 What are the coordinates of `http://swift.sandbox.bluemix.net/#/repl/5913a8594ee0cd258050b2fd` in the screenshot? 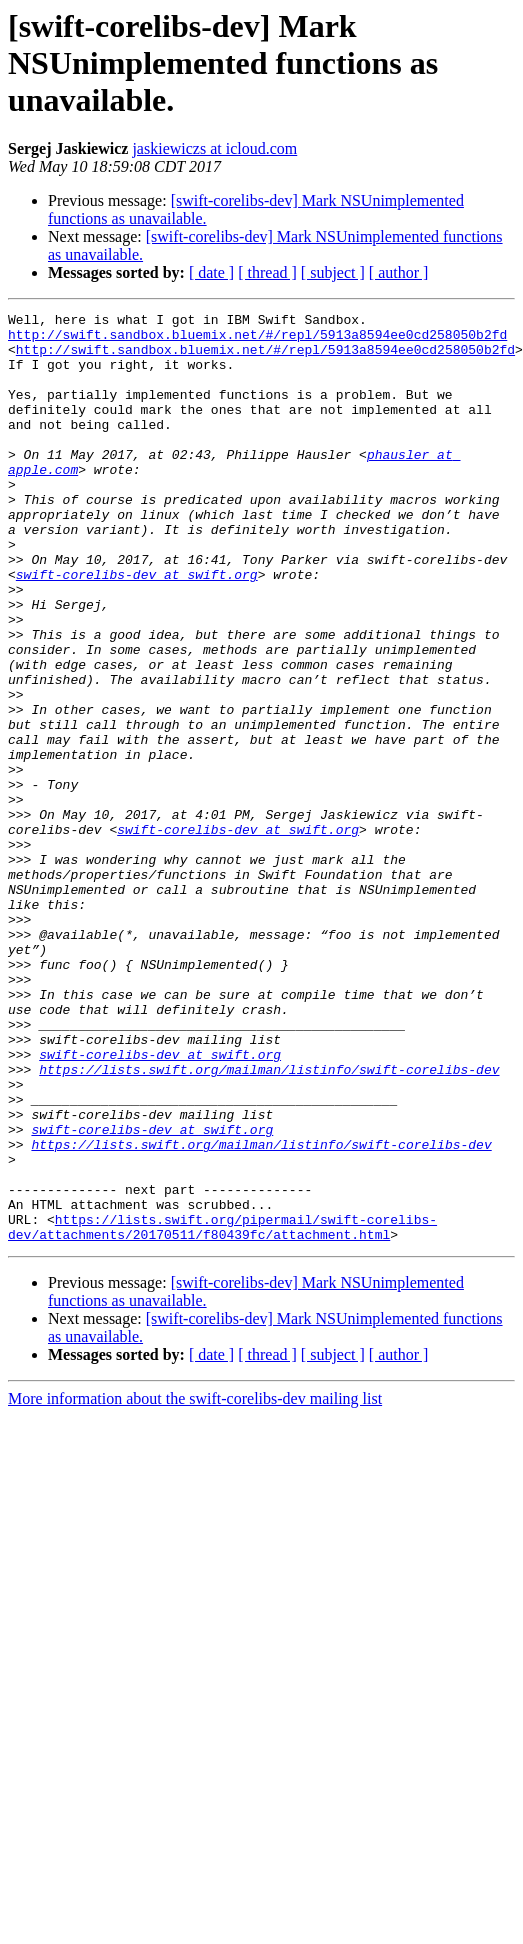 It's located at (257, 340).